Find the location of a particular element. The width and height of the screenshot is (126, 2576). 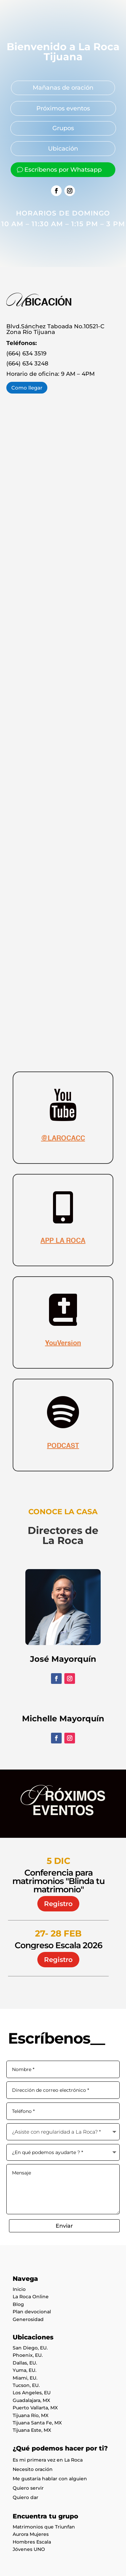

Tijuana Santa Fe, MX is located at coordinates (37, 2423).